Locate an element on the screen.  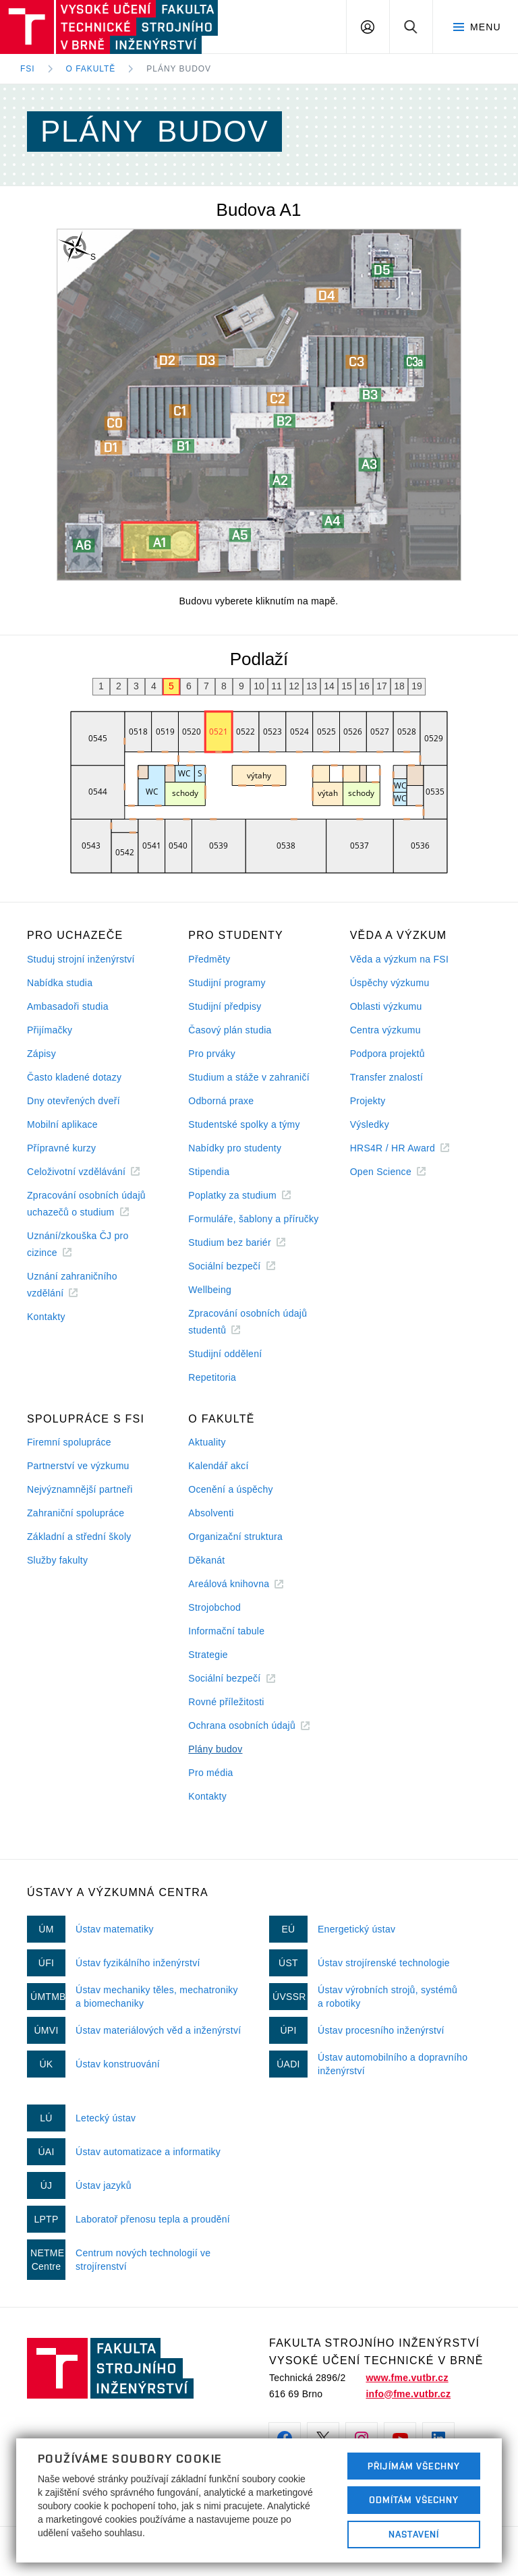
Strategie is located at coordinates (208, 1654).